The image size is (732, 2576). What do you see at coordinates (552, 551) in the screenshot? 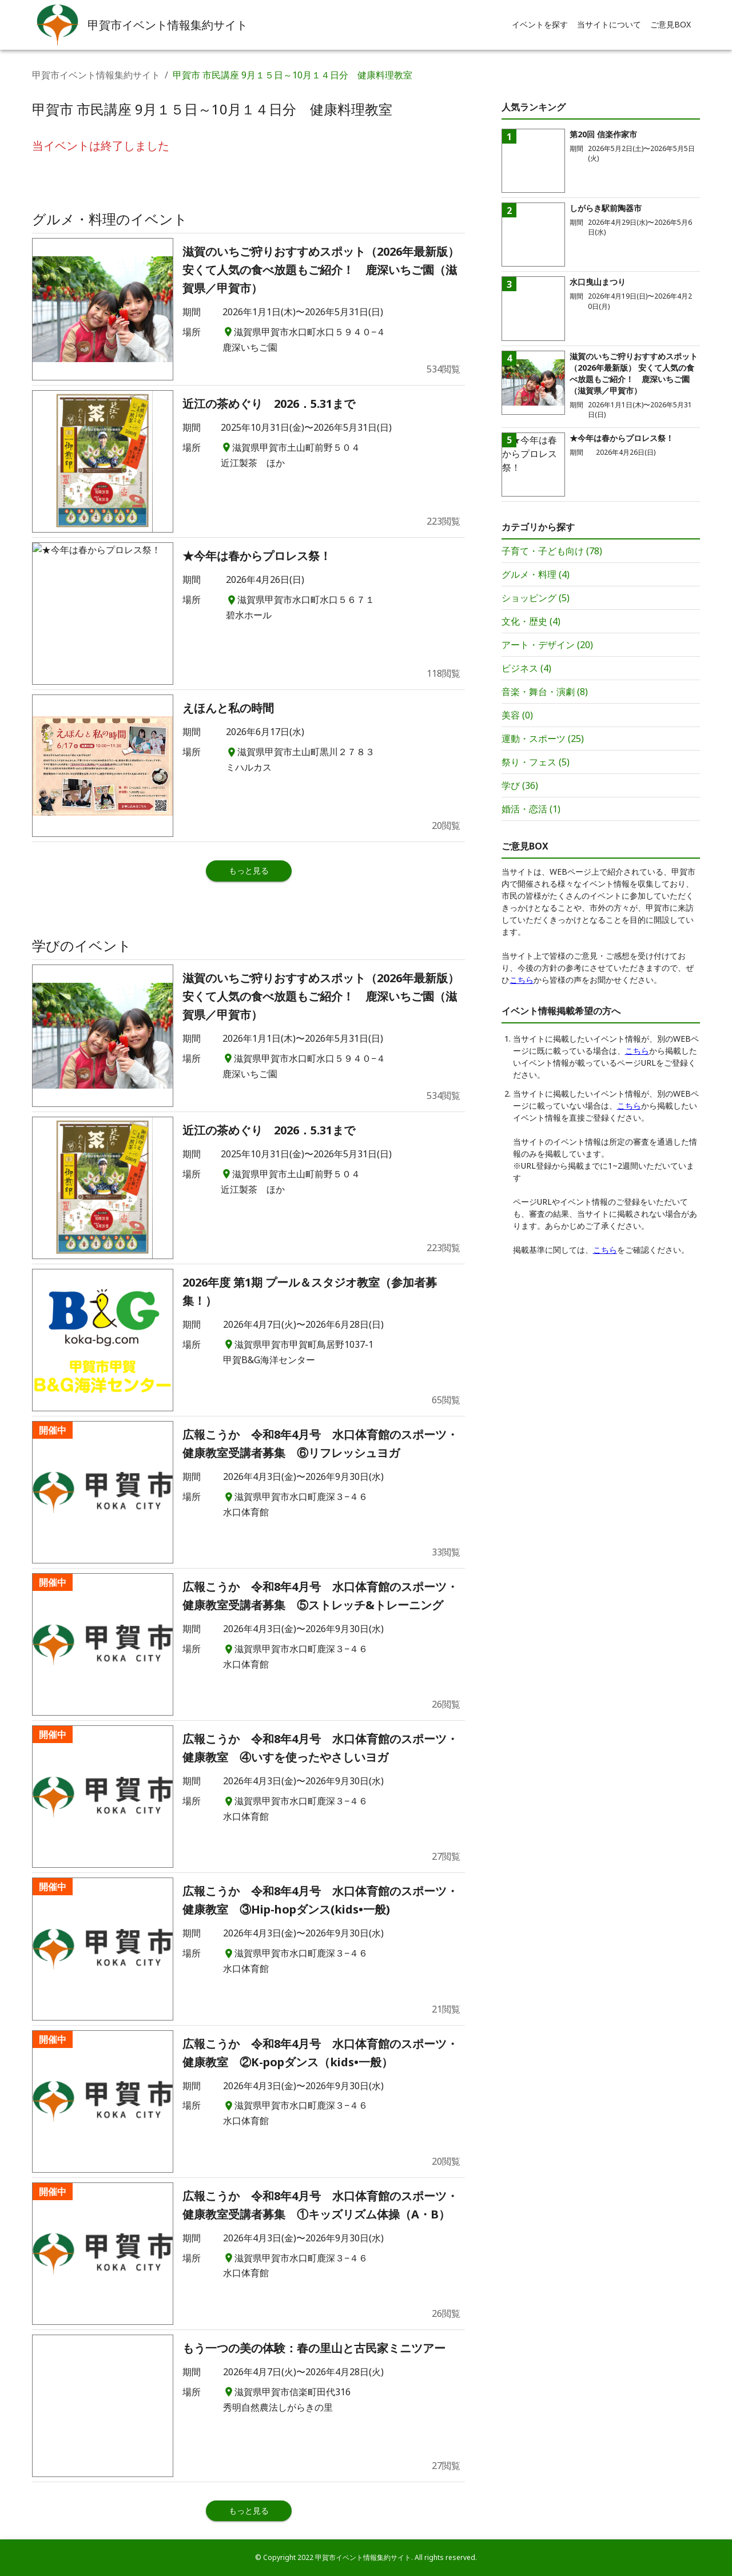
I see `子育て・子ども向け (78)` at bounding box center [552, 551].